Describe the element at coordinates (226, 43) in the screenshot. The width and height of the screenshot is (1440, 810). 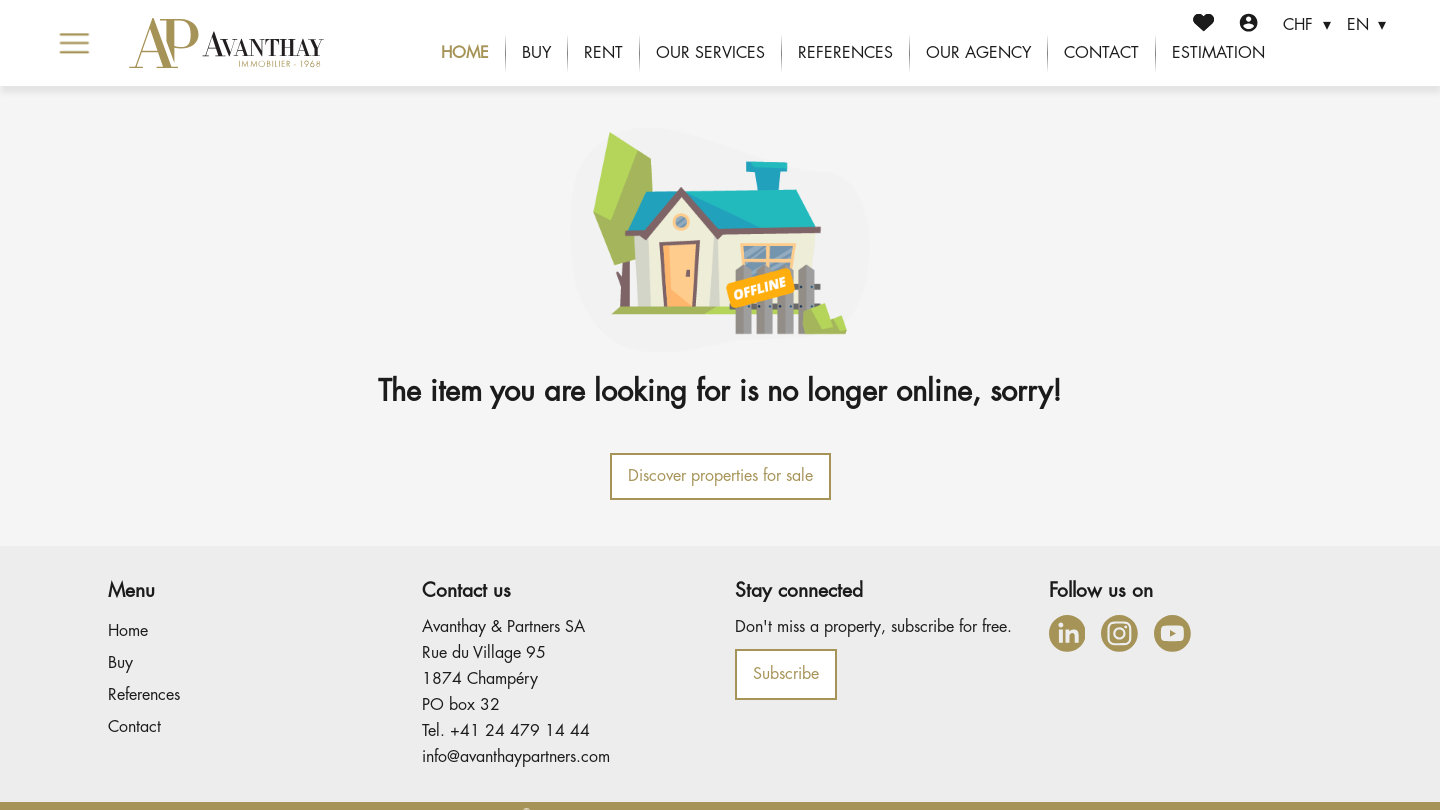
I see `[logo]` at that location.